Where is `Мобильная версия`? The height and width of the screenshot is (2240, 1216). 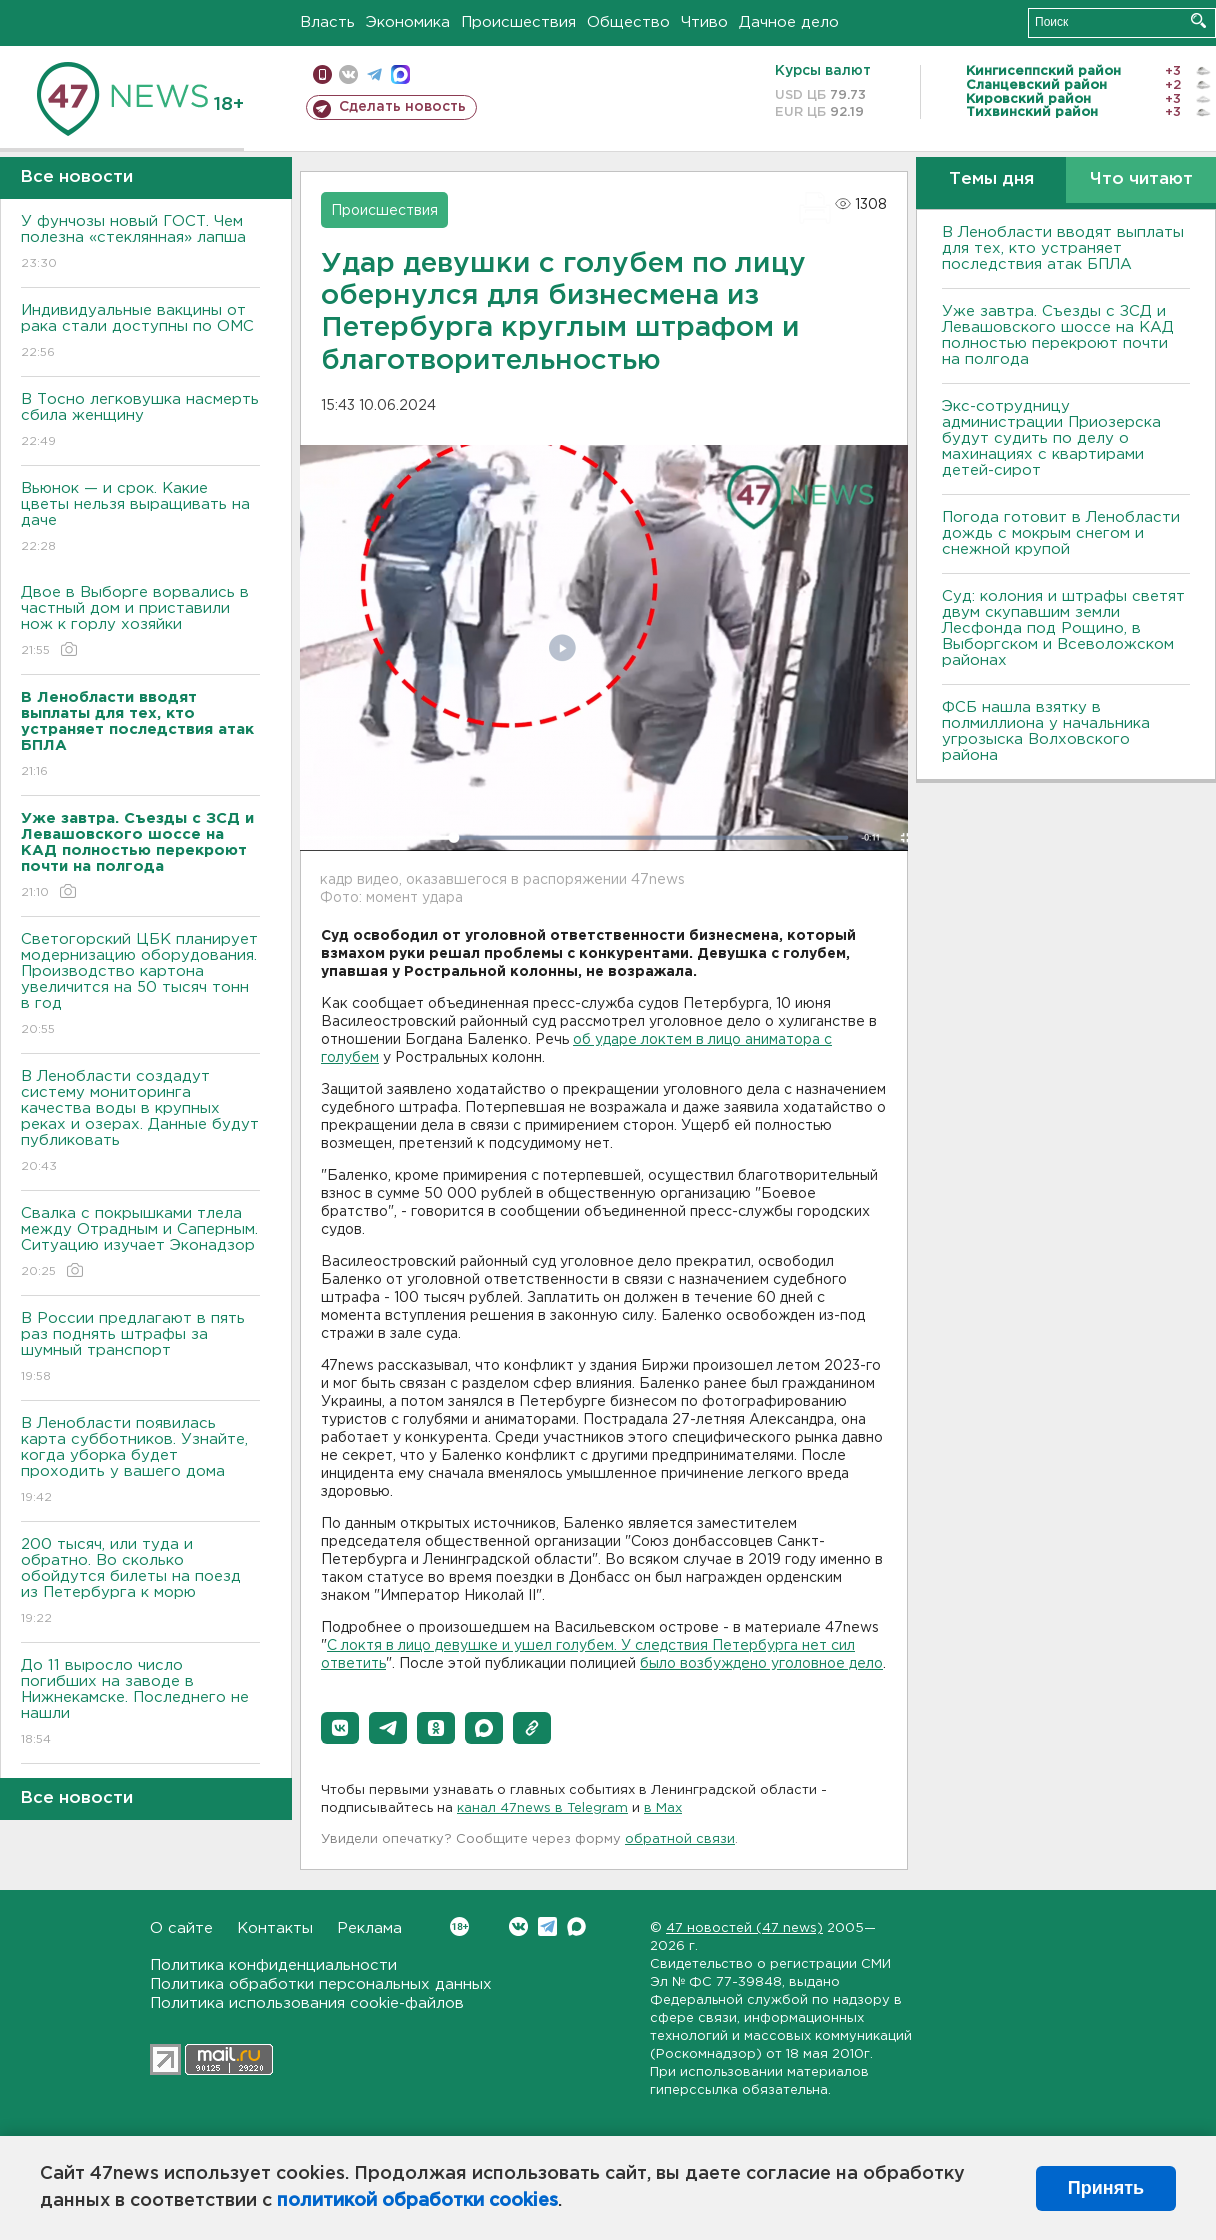 Мобильная версия is located at coordinates (322, 74).